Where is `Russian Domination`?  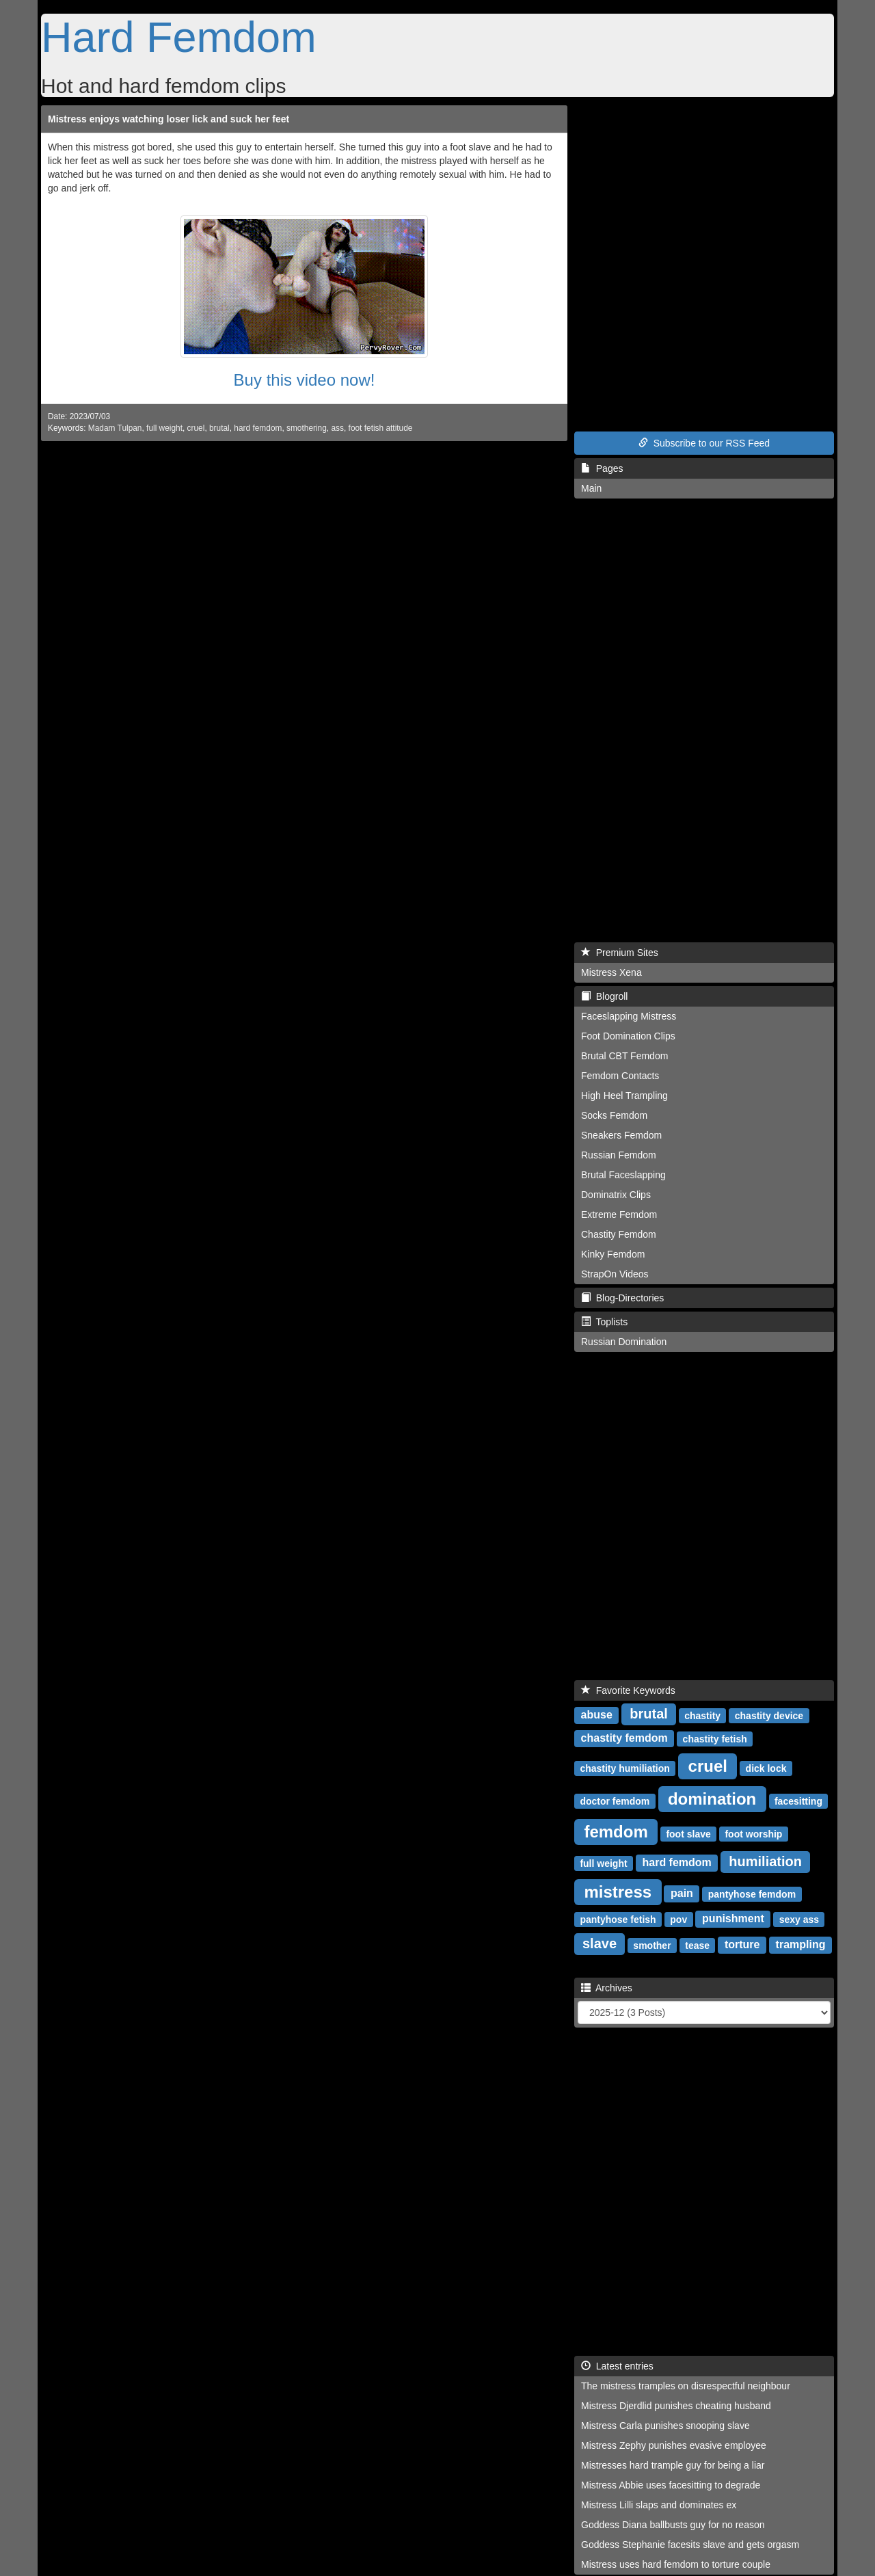 Russian Domination is located at coordinates (624, 1341).